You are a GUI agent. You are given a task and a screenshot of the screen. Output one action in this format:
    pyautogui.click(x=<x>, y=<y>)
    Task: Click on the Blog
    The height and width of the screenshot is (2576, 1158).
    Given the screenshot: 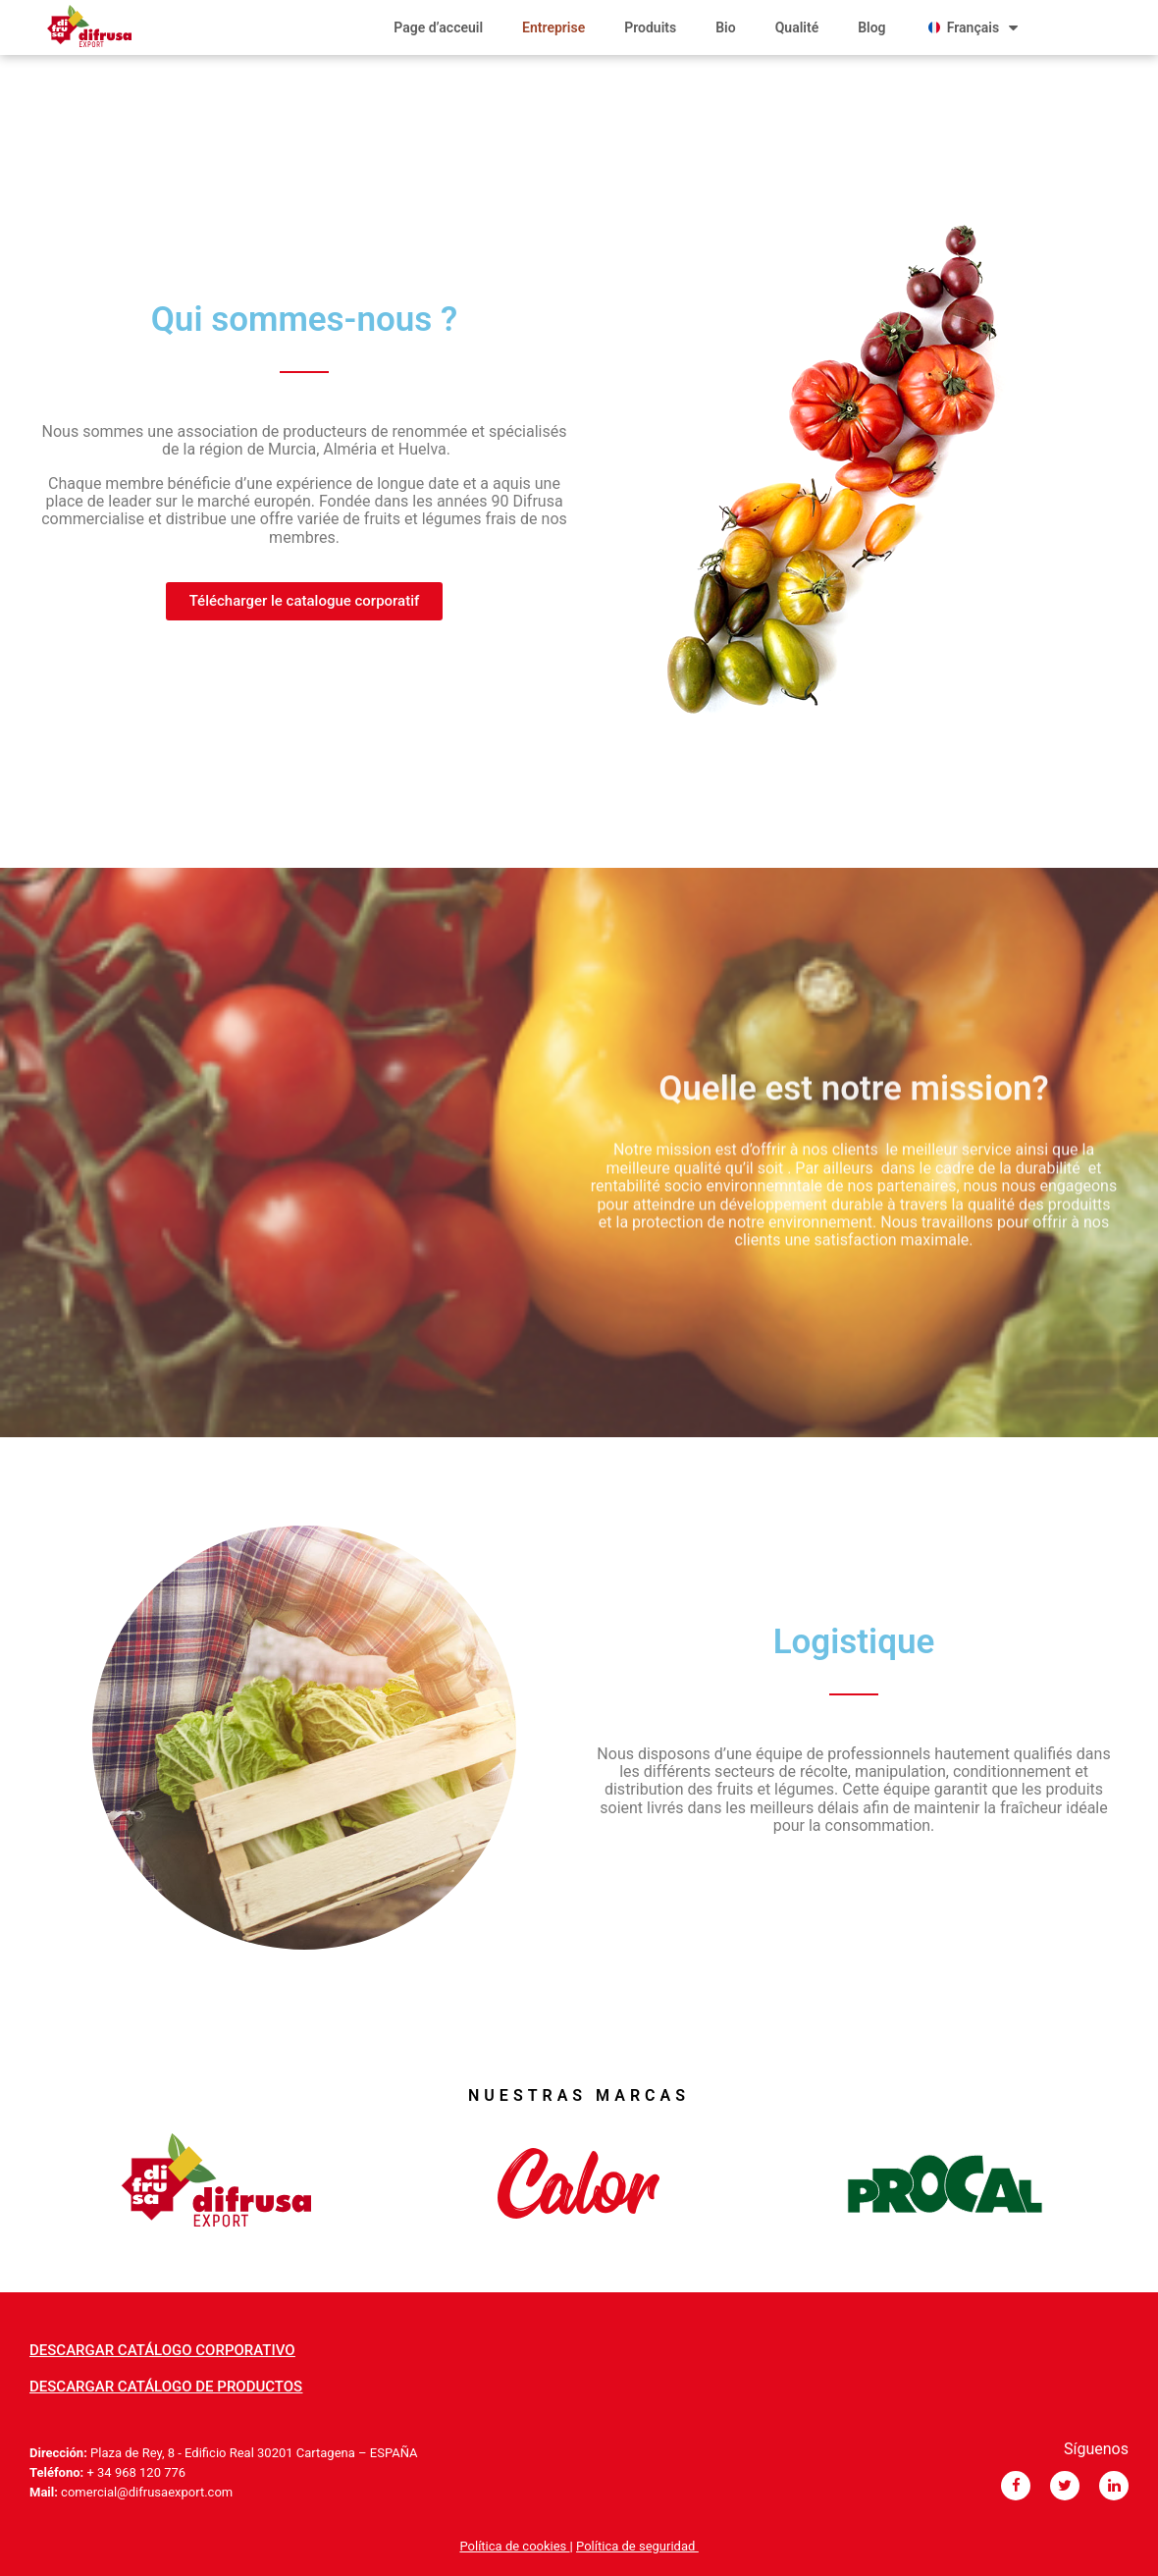 What is the action you would take?
    pyautogui.click(x=871, y=27)
    